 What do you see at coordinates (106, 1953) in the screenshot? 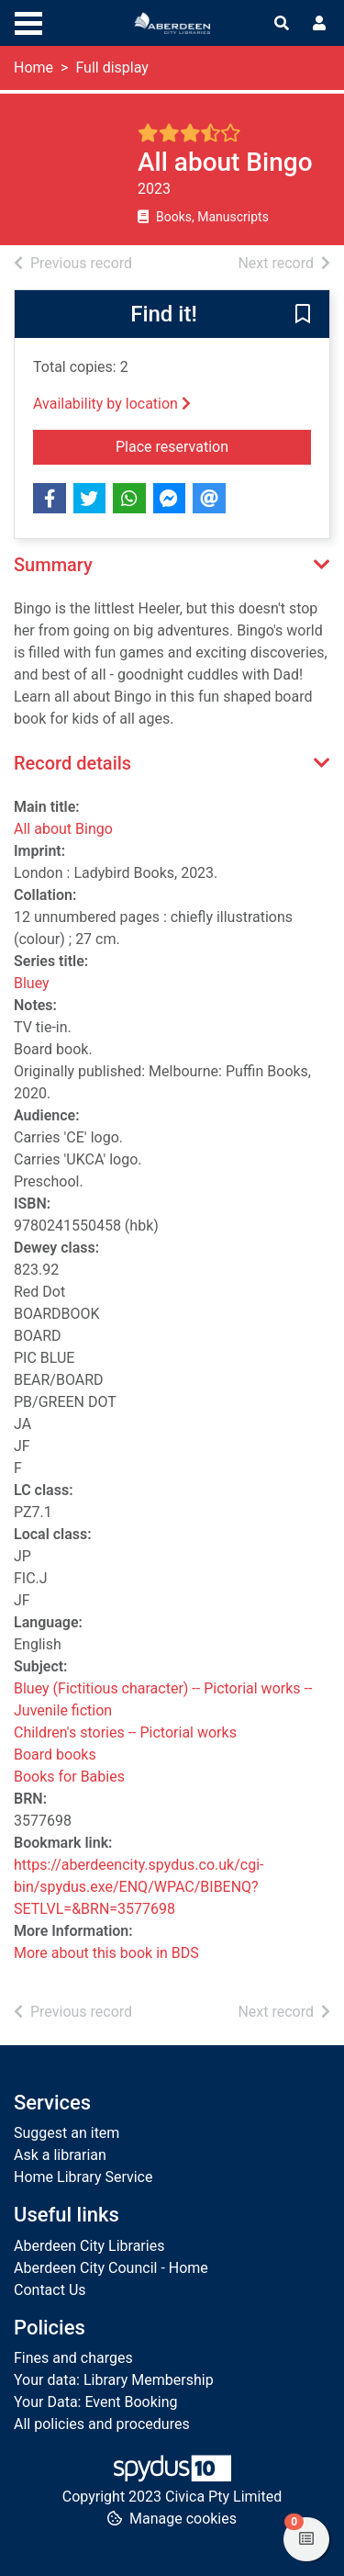
I see `More about this book in BDS` at bounding box center [106, 1953].